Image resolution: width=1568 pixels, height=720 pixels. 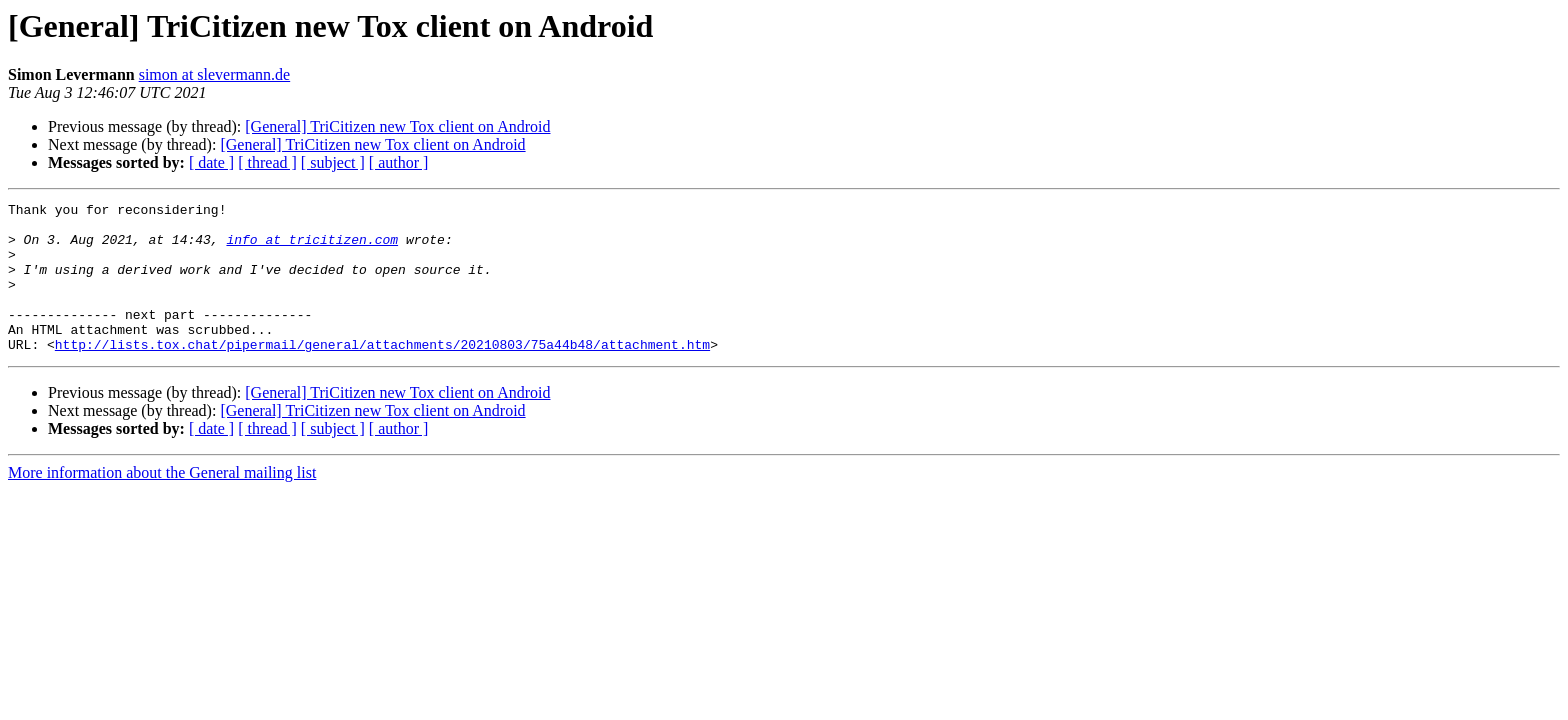 I want to click on [General] TriCitizen new Tox client on Android, so click(x=397, y=126).